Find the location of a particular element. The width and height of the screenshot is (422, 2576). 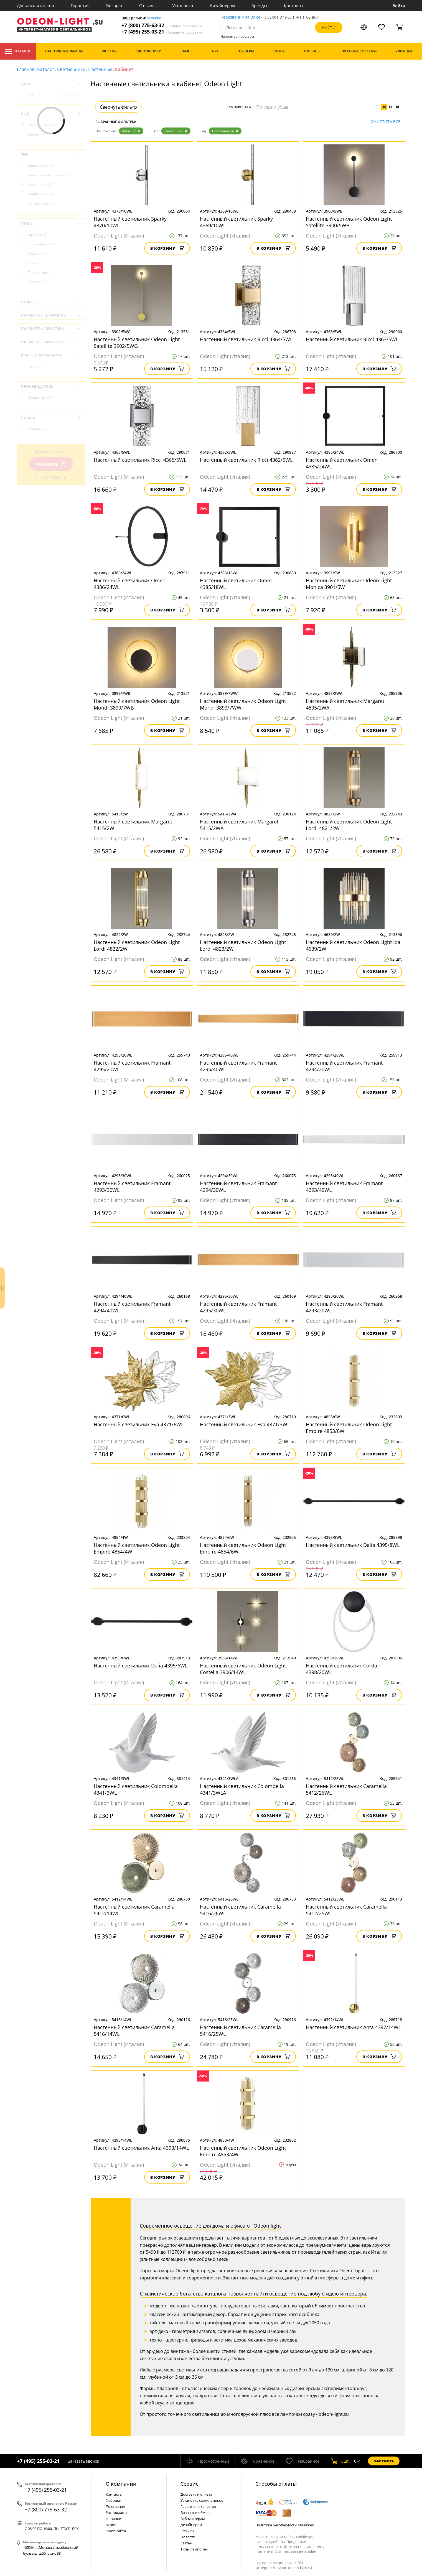

Настенный светильник Caramella 5412/14WL is located at coordinates (134, 1910).